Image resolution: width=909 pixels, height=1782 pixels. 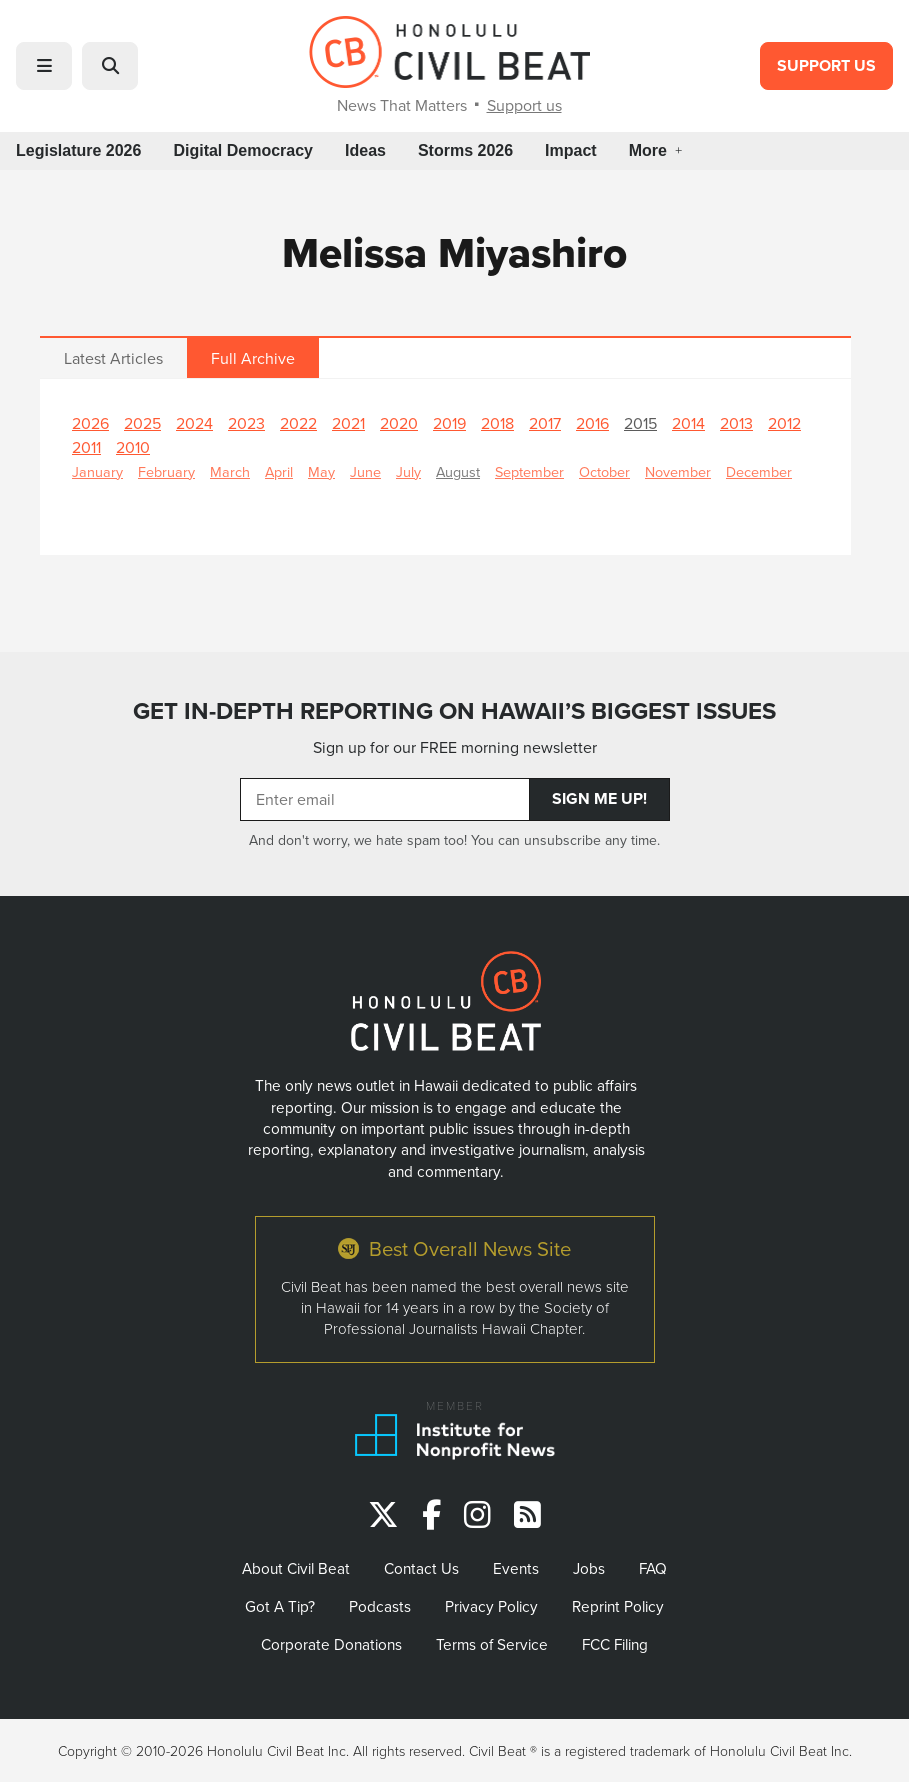 What do you see at coordinates (194, 423) in the screenshot?
I see `2024` at bounding box center [194, 423].